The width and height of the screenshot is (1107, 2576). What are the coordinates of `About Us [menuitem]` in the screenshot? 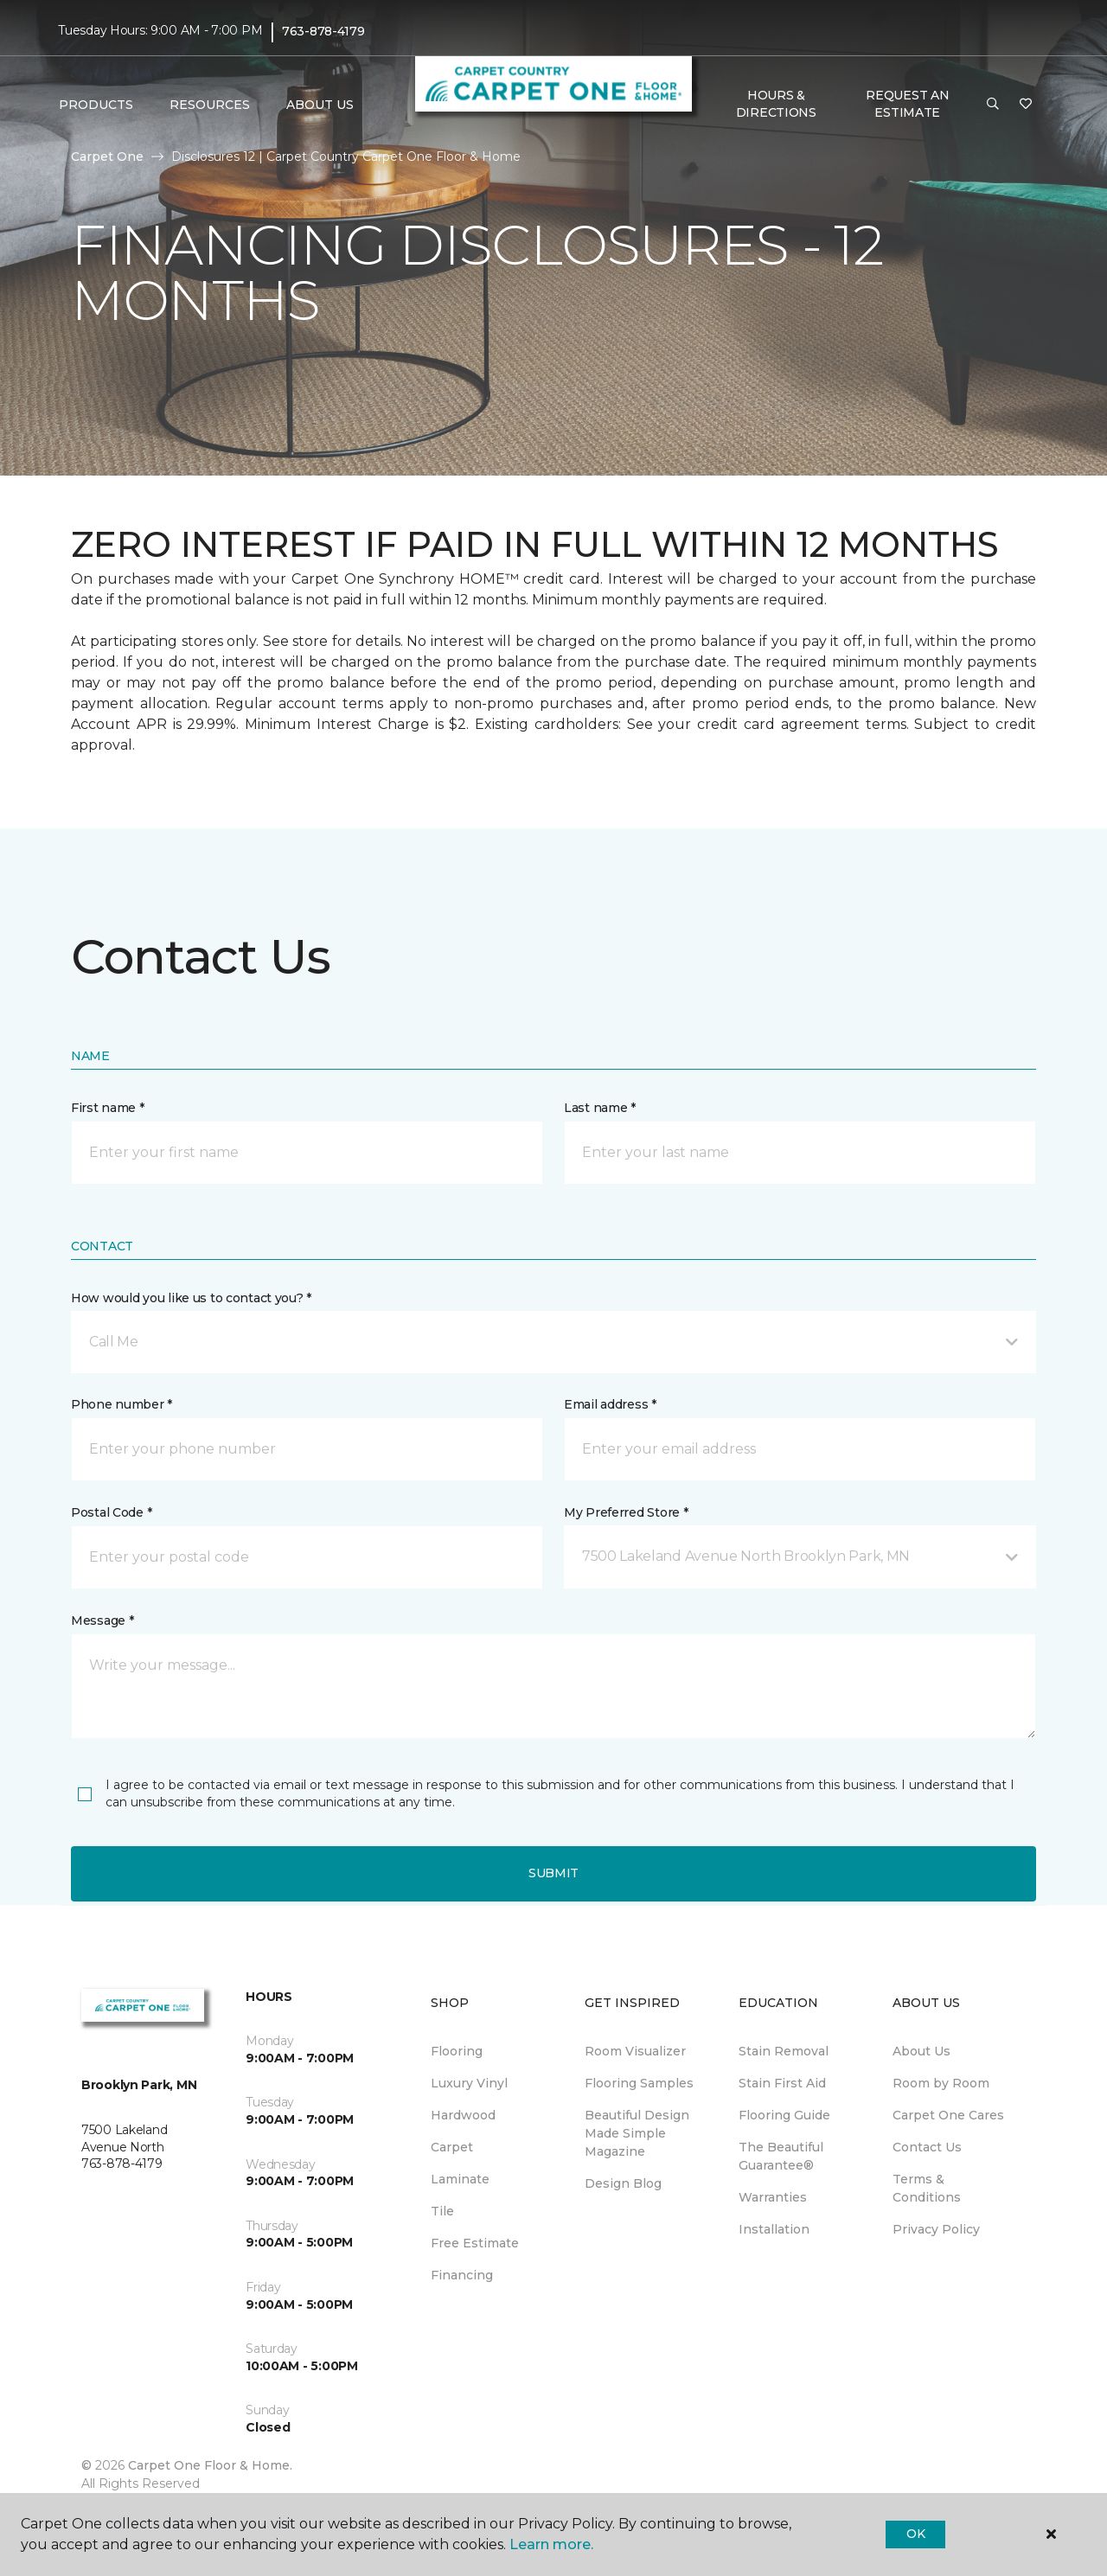 It's located at (921, 2051).